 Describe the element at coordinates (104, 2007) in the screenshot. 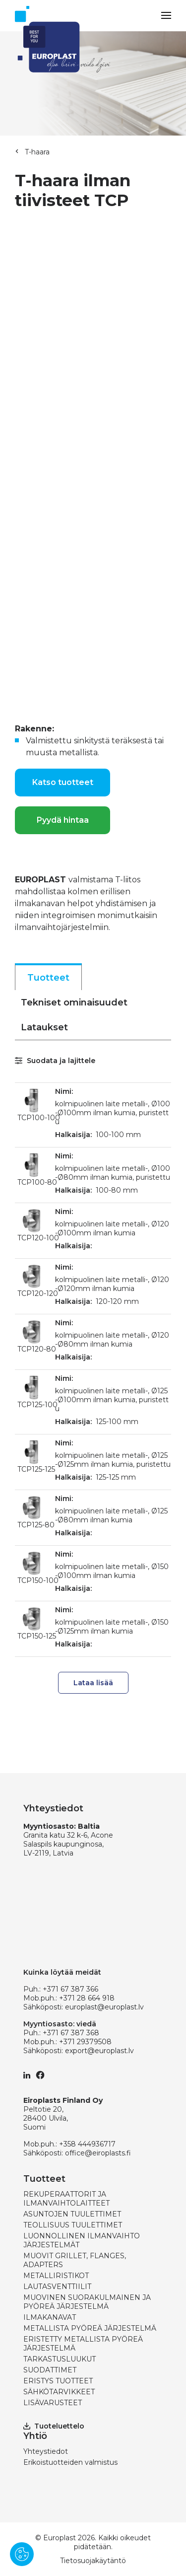

I see `europlast@europlast.lv` at that location.